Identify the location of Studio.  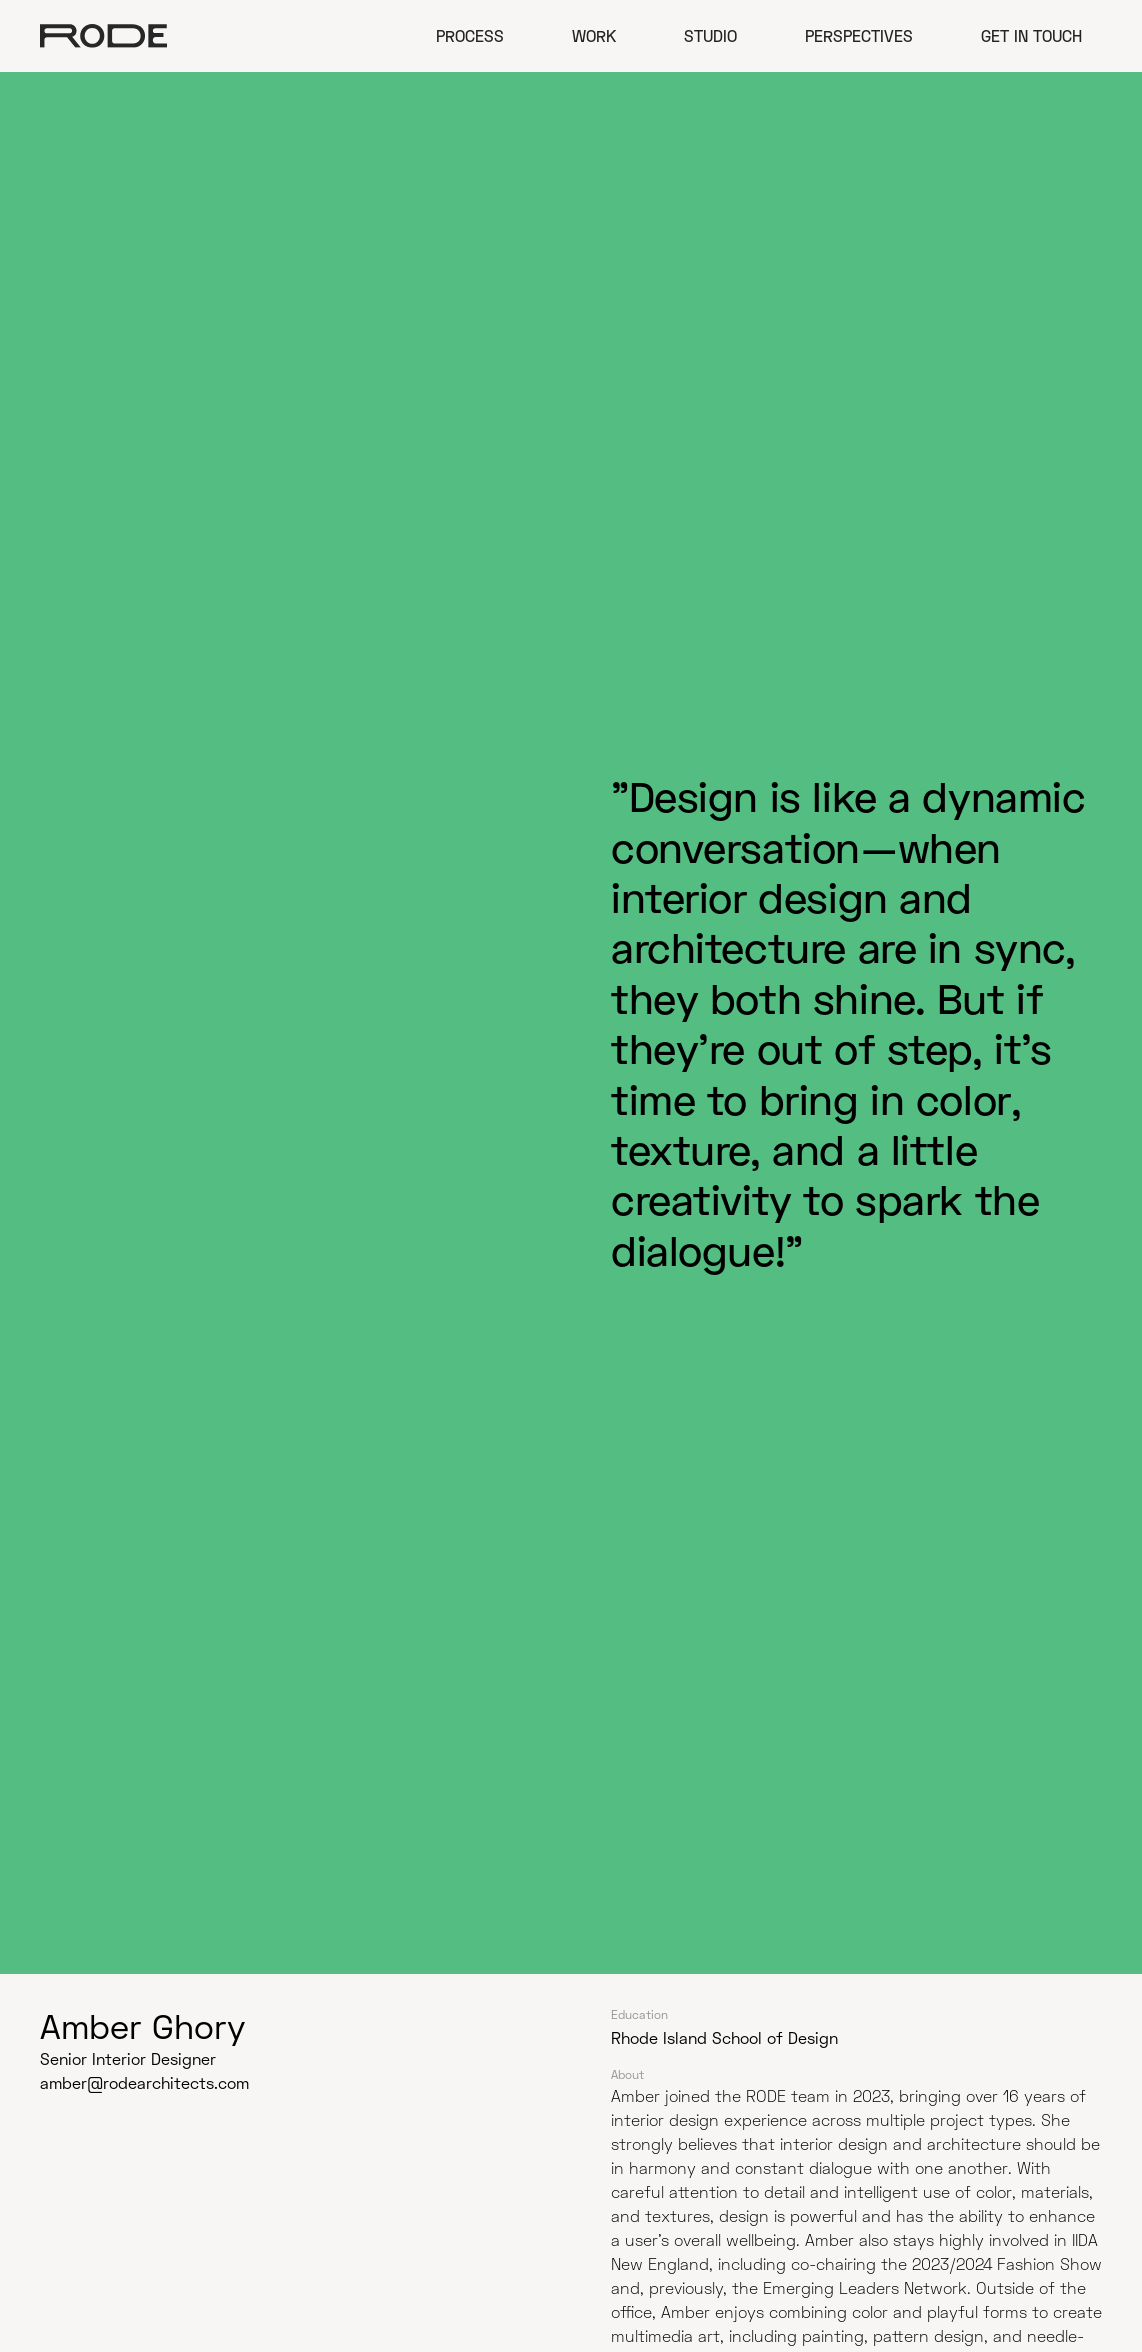
(710, 35).